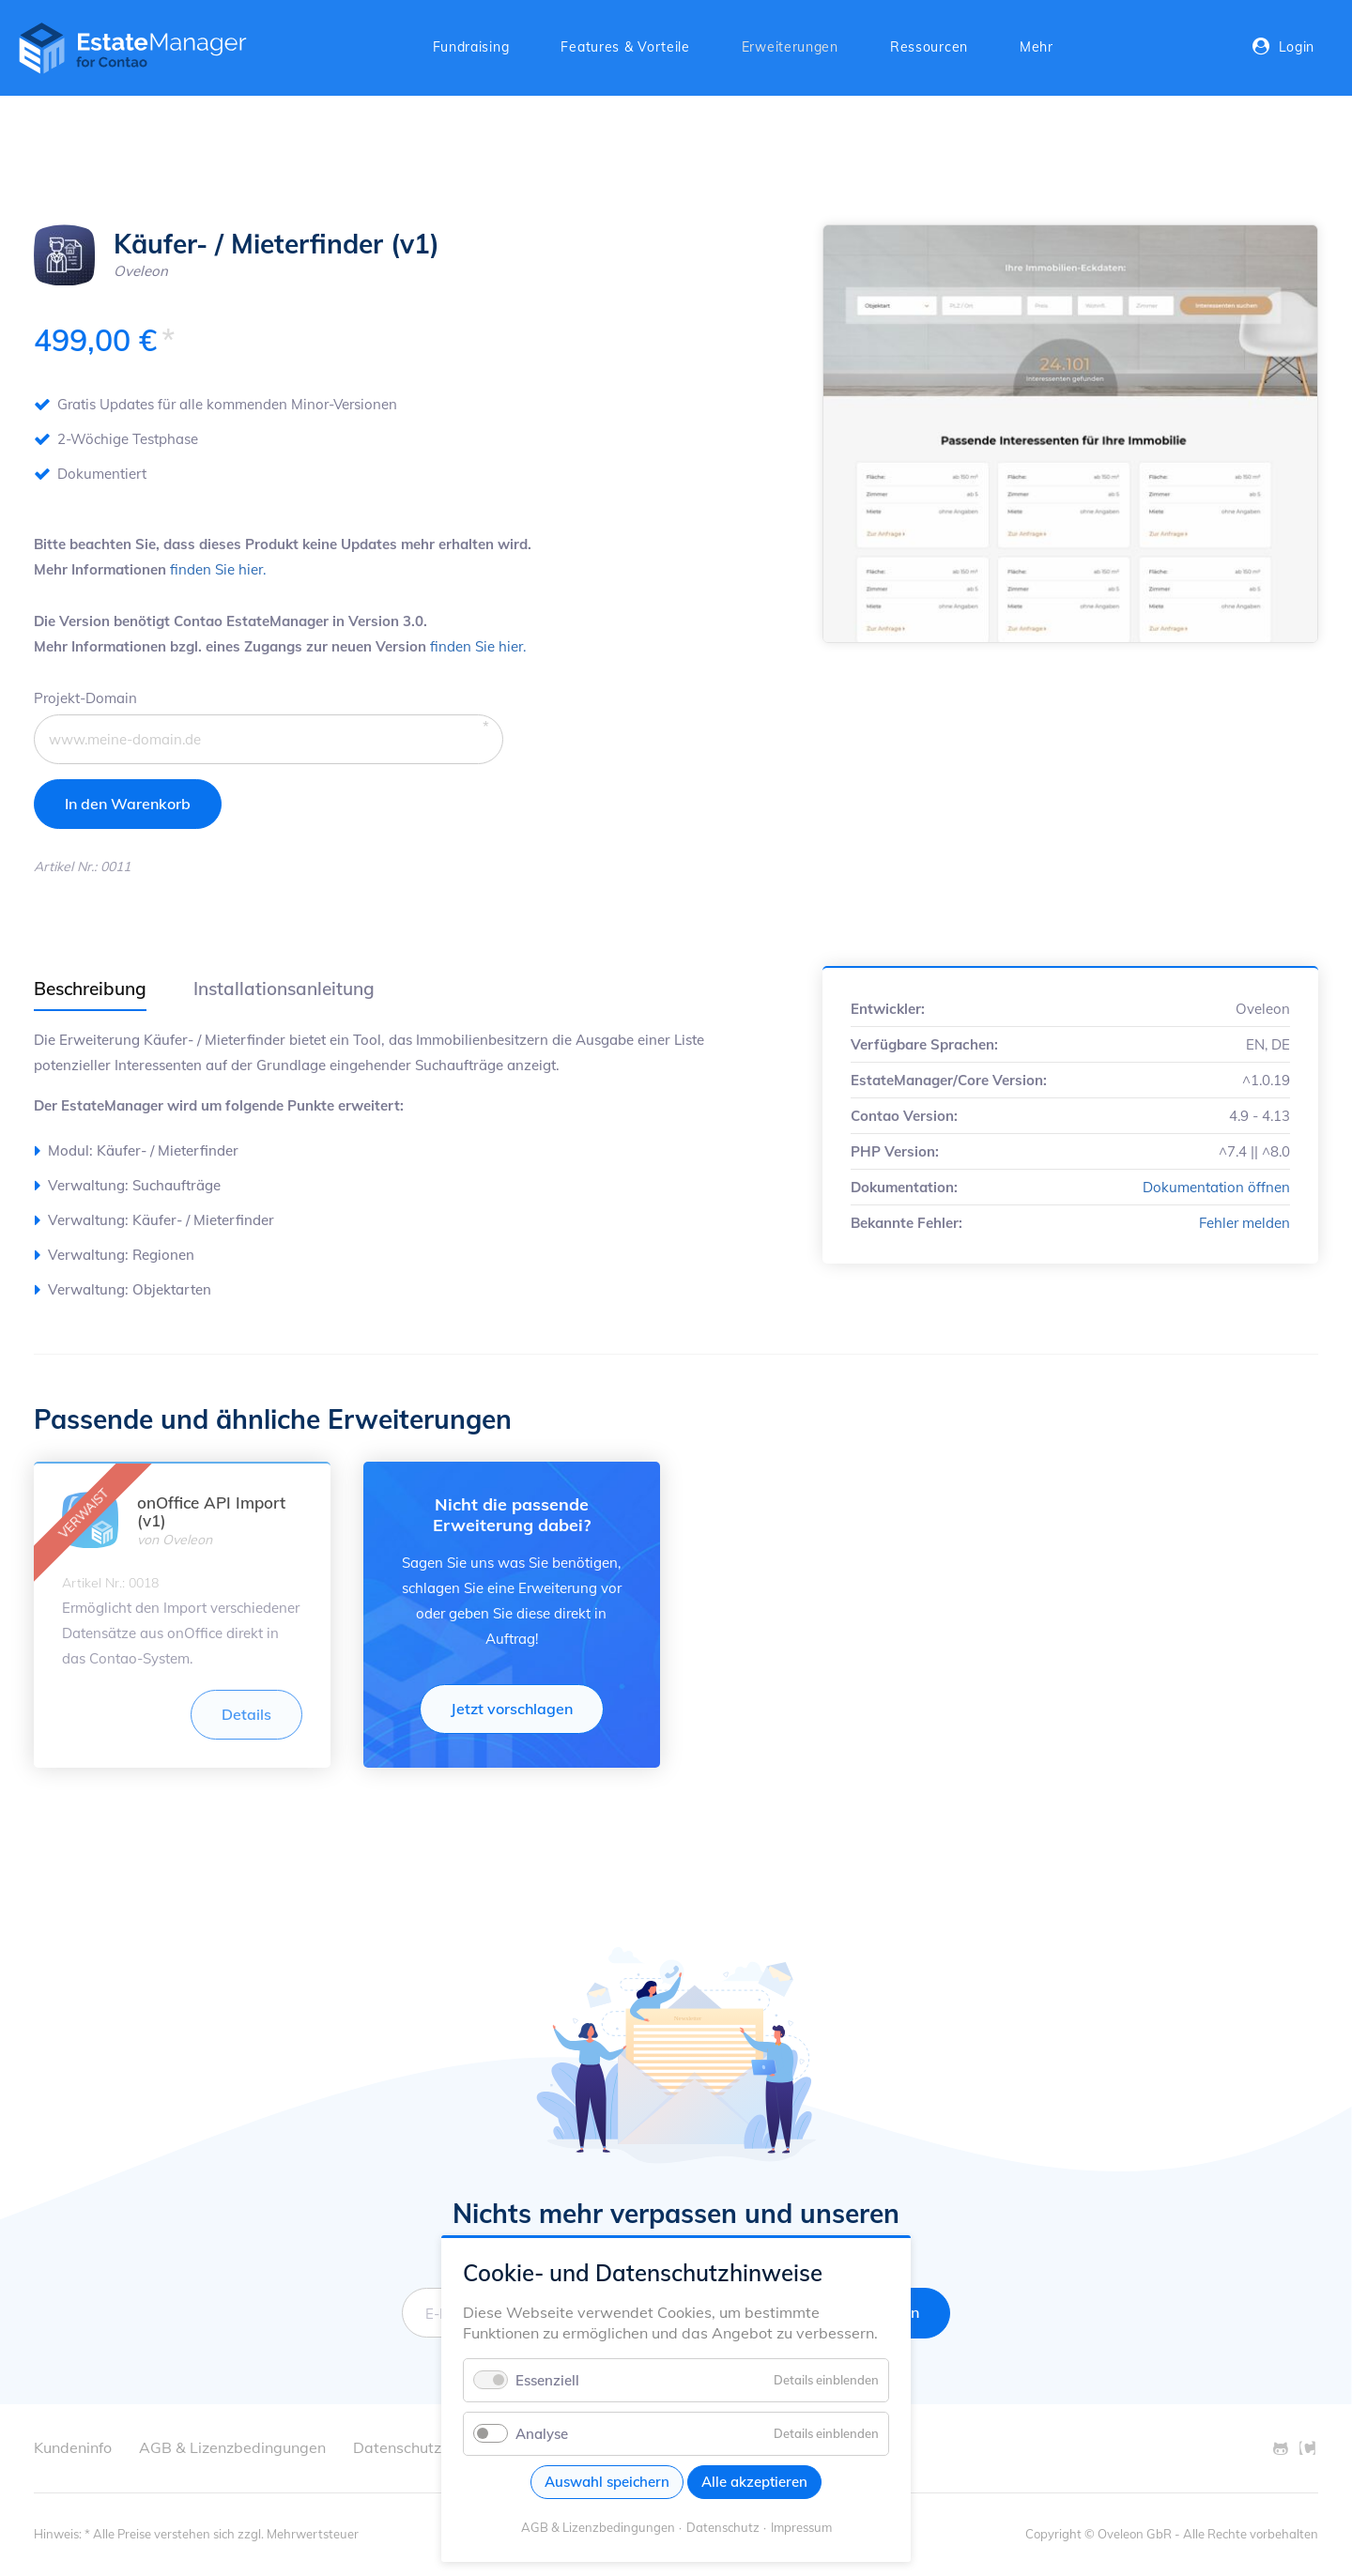 This screenshot has width=1352, height=2576. Describe the element at coordinates (512, 1708) in the screenshot. I see `Jetzt vorschlagen` at that location.